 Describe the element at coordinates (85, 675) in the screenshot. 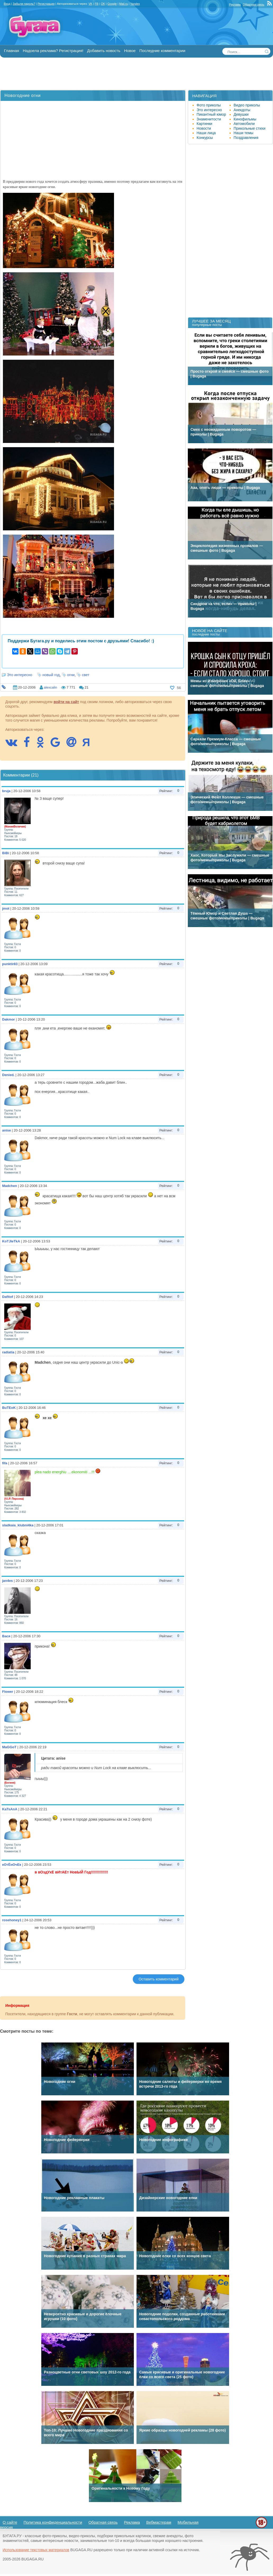

I see `свет` at that location.